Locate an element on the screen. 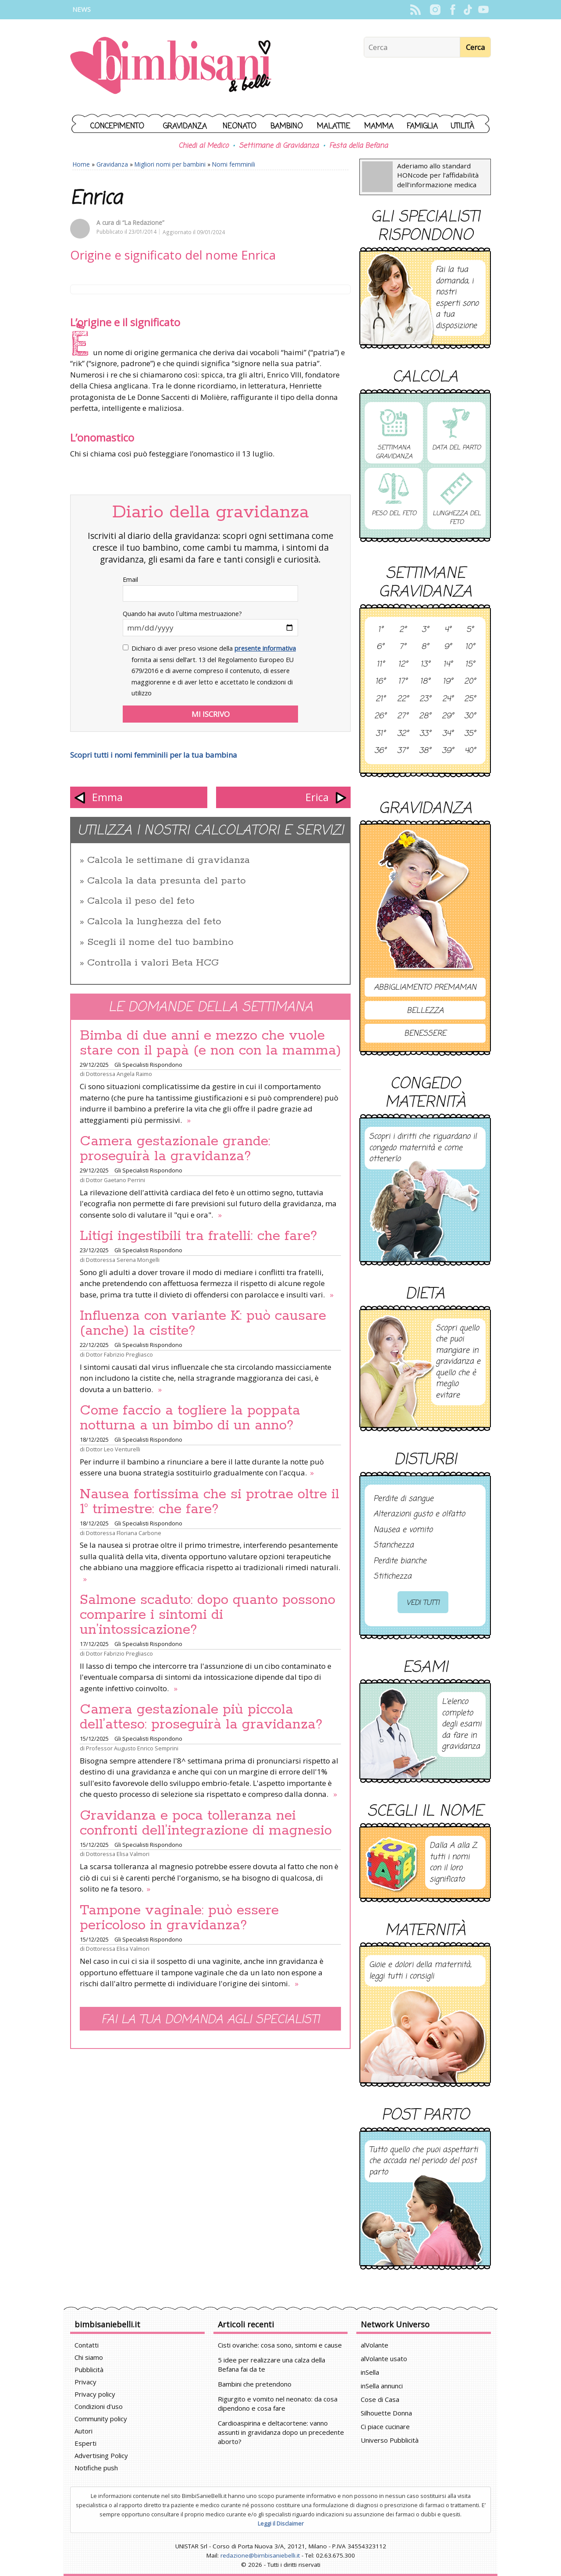 The image size is (561, 2576). BimbiSanieBelli.it is located at coordinates (170, 66).